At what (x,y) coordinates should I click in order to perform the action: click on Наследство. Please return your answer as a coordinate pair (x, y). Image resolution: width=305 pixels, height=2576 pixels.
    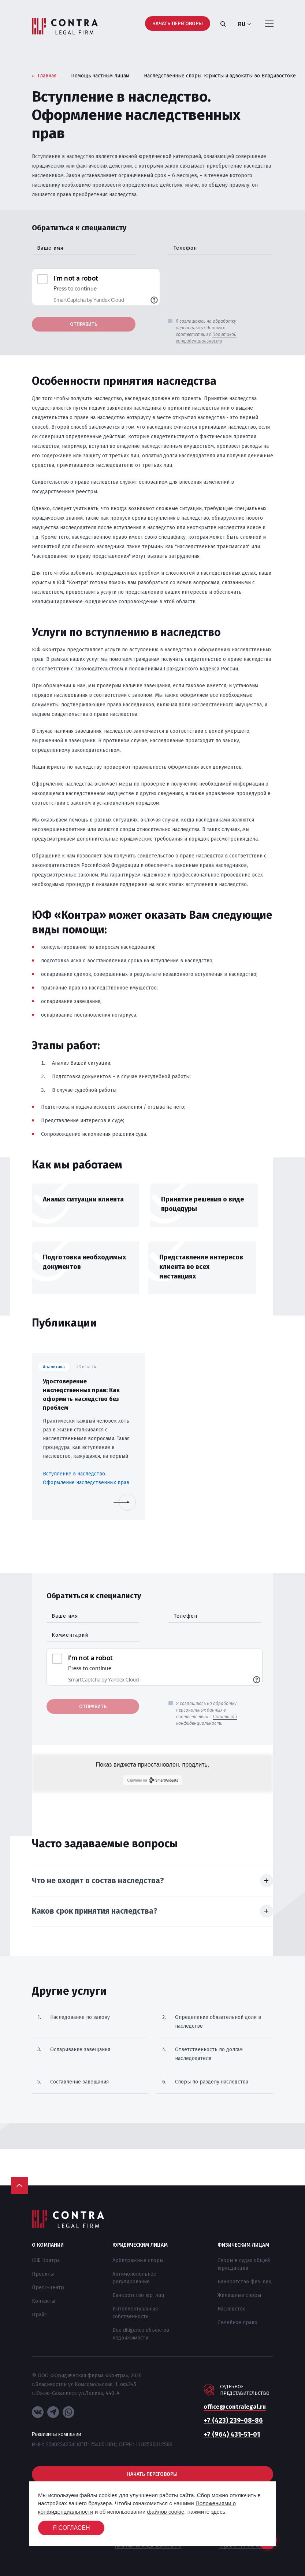
    Looking at the image, I should click on (231, 2309).